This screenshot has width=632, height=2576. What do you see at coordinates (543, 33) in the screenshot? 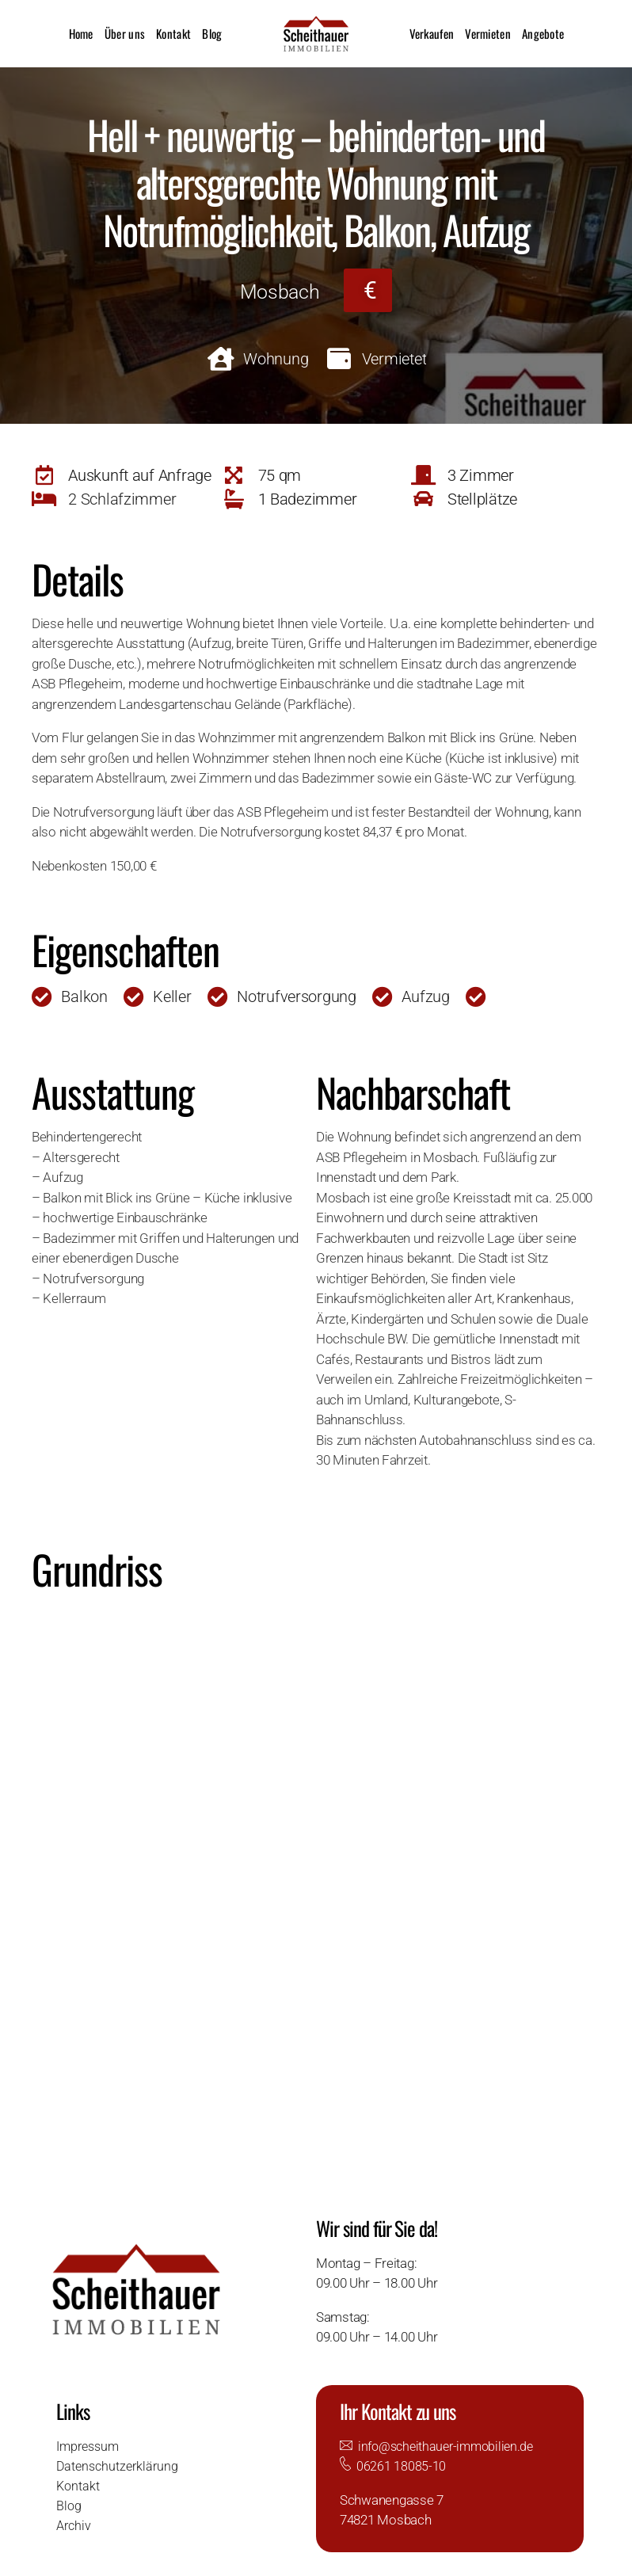
I see `Angebote` at bounding box center [543, 33].